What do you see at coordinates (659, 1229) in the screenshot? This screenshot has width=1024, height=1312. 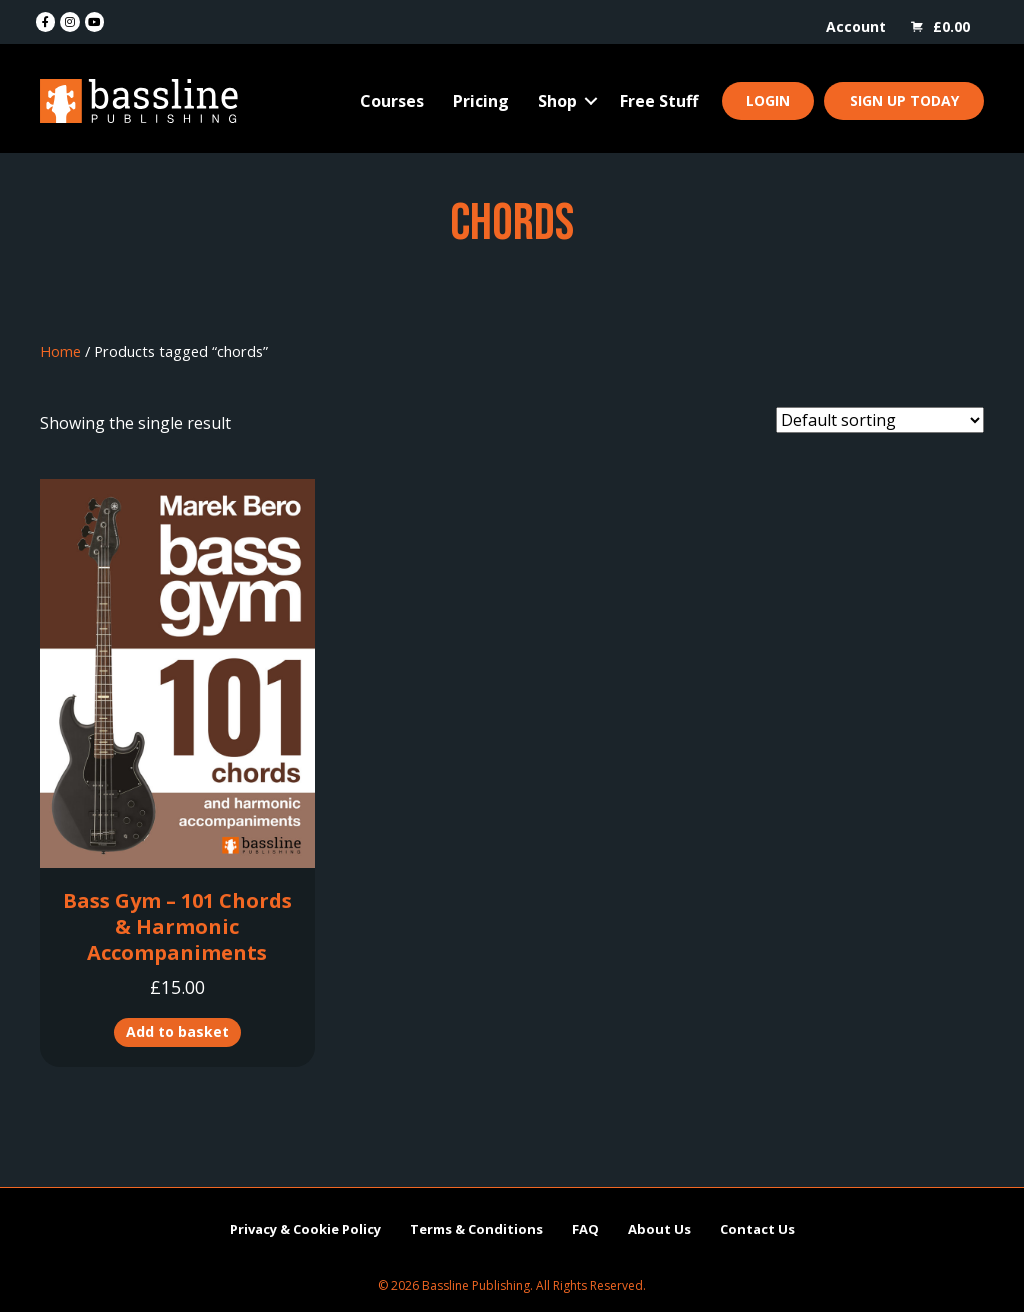 I see `About Us [menuitem]` at bounding box center [659, 1229].